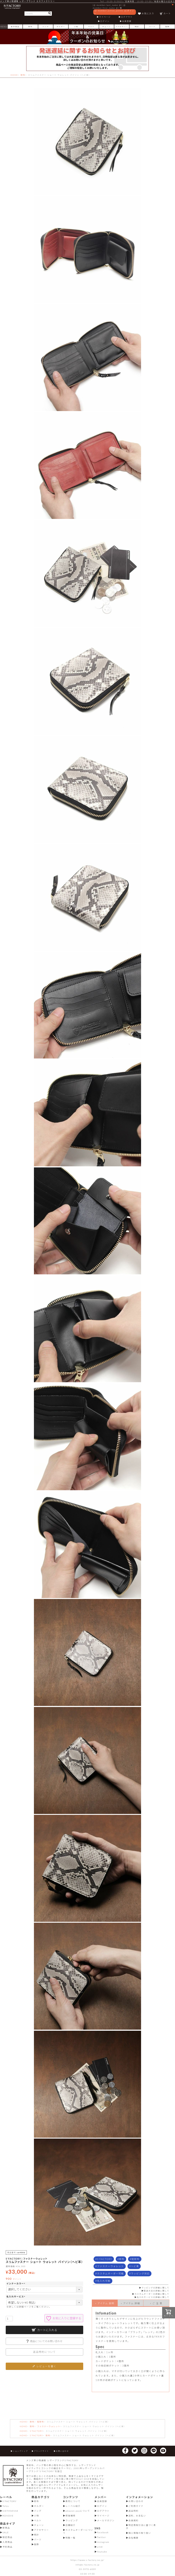 This screenshot has width=175, height=2576. I want to click on お気に入り, so click(148, 13).